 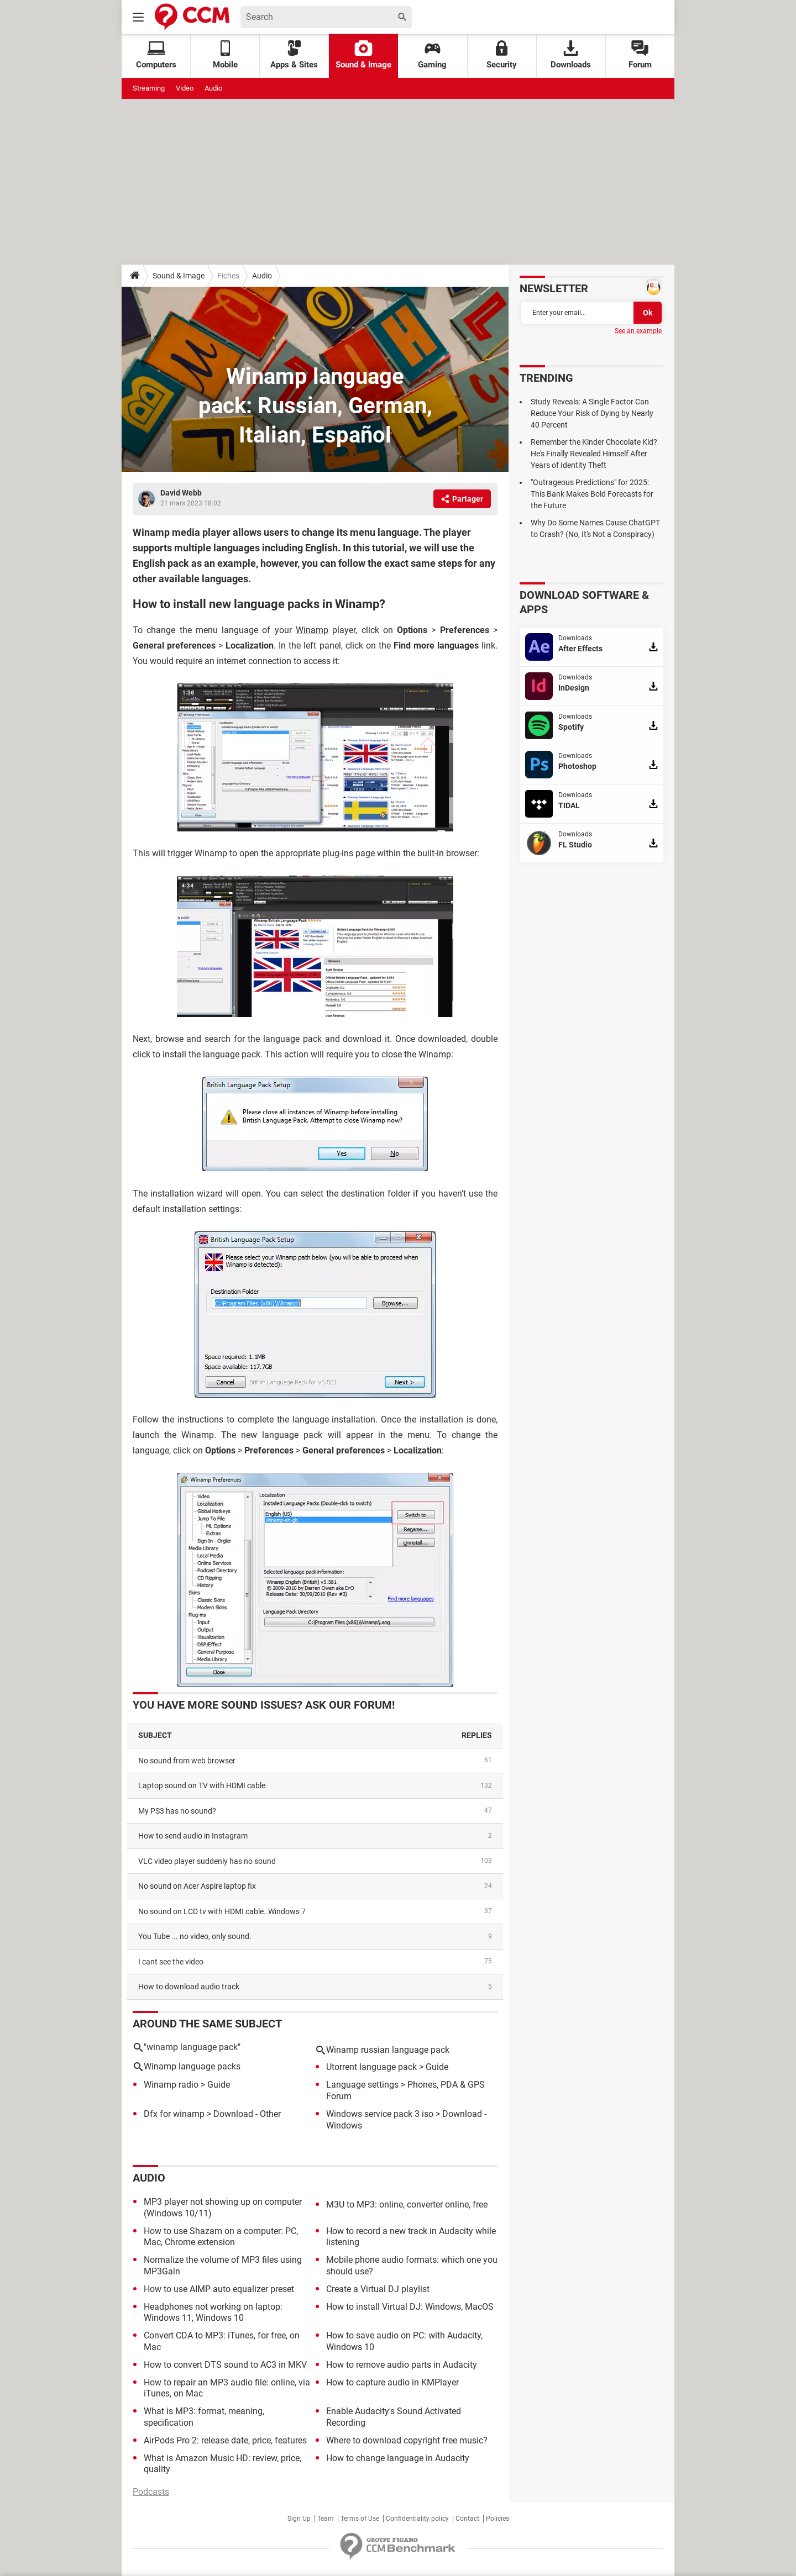 What do you see at coordinates (638, 331) in the screenshot?
I see `See an example` at bounding box center [638, 331].